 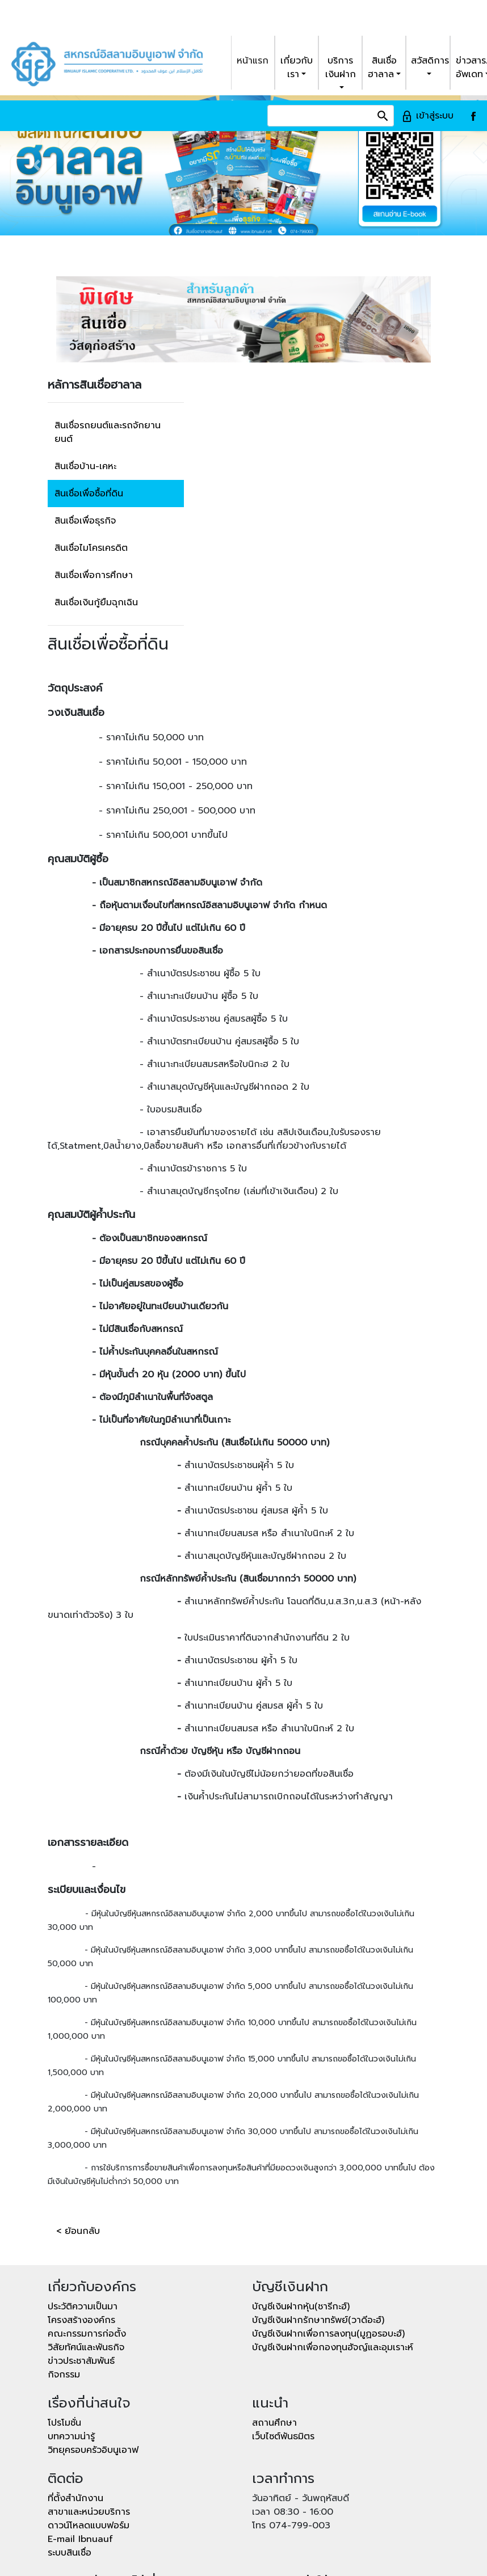 I want to click on ข่าวประชาสัมพันธ์, so click(x=81, y=2260).